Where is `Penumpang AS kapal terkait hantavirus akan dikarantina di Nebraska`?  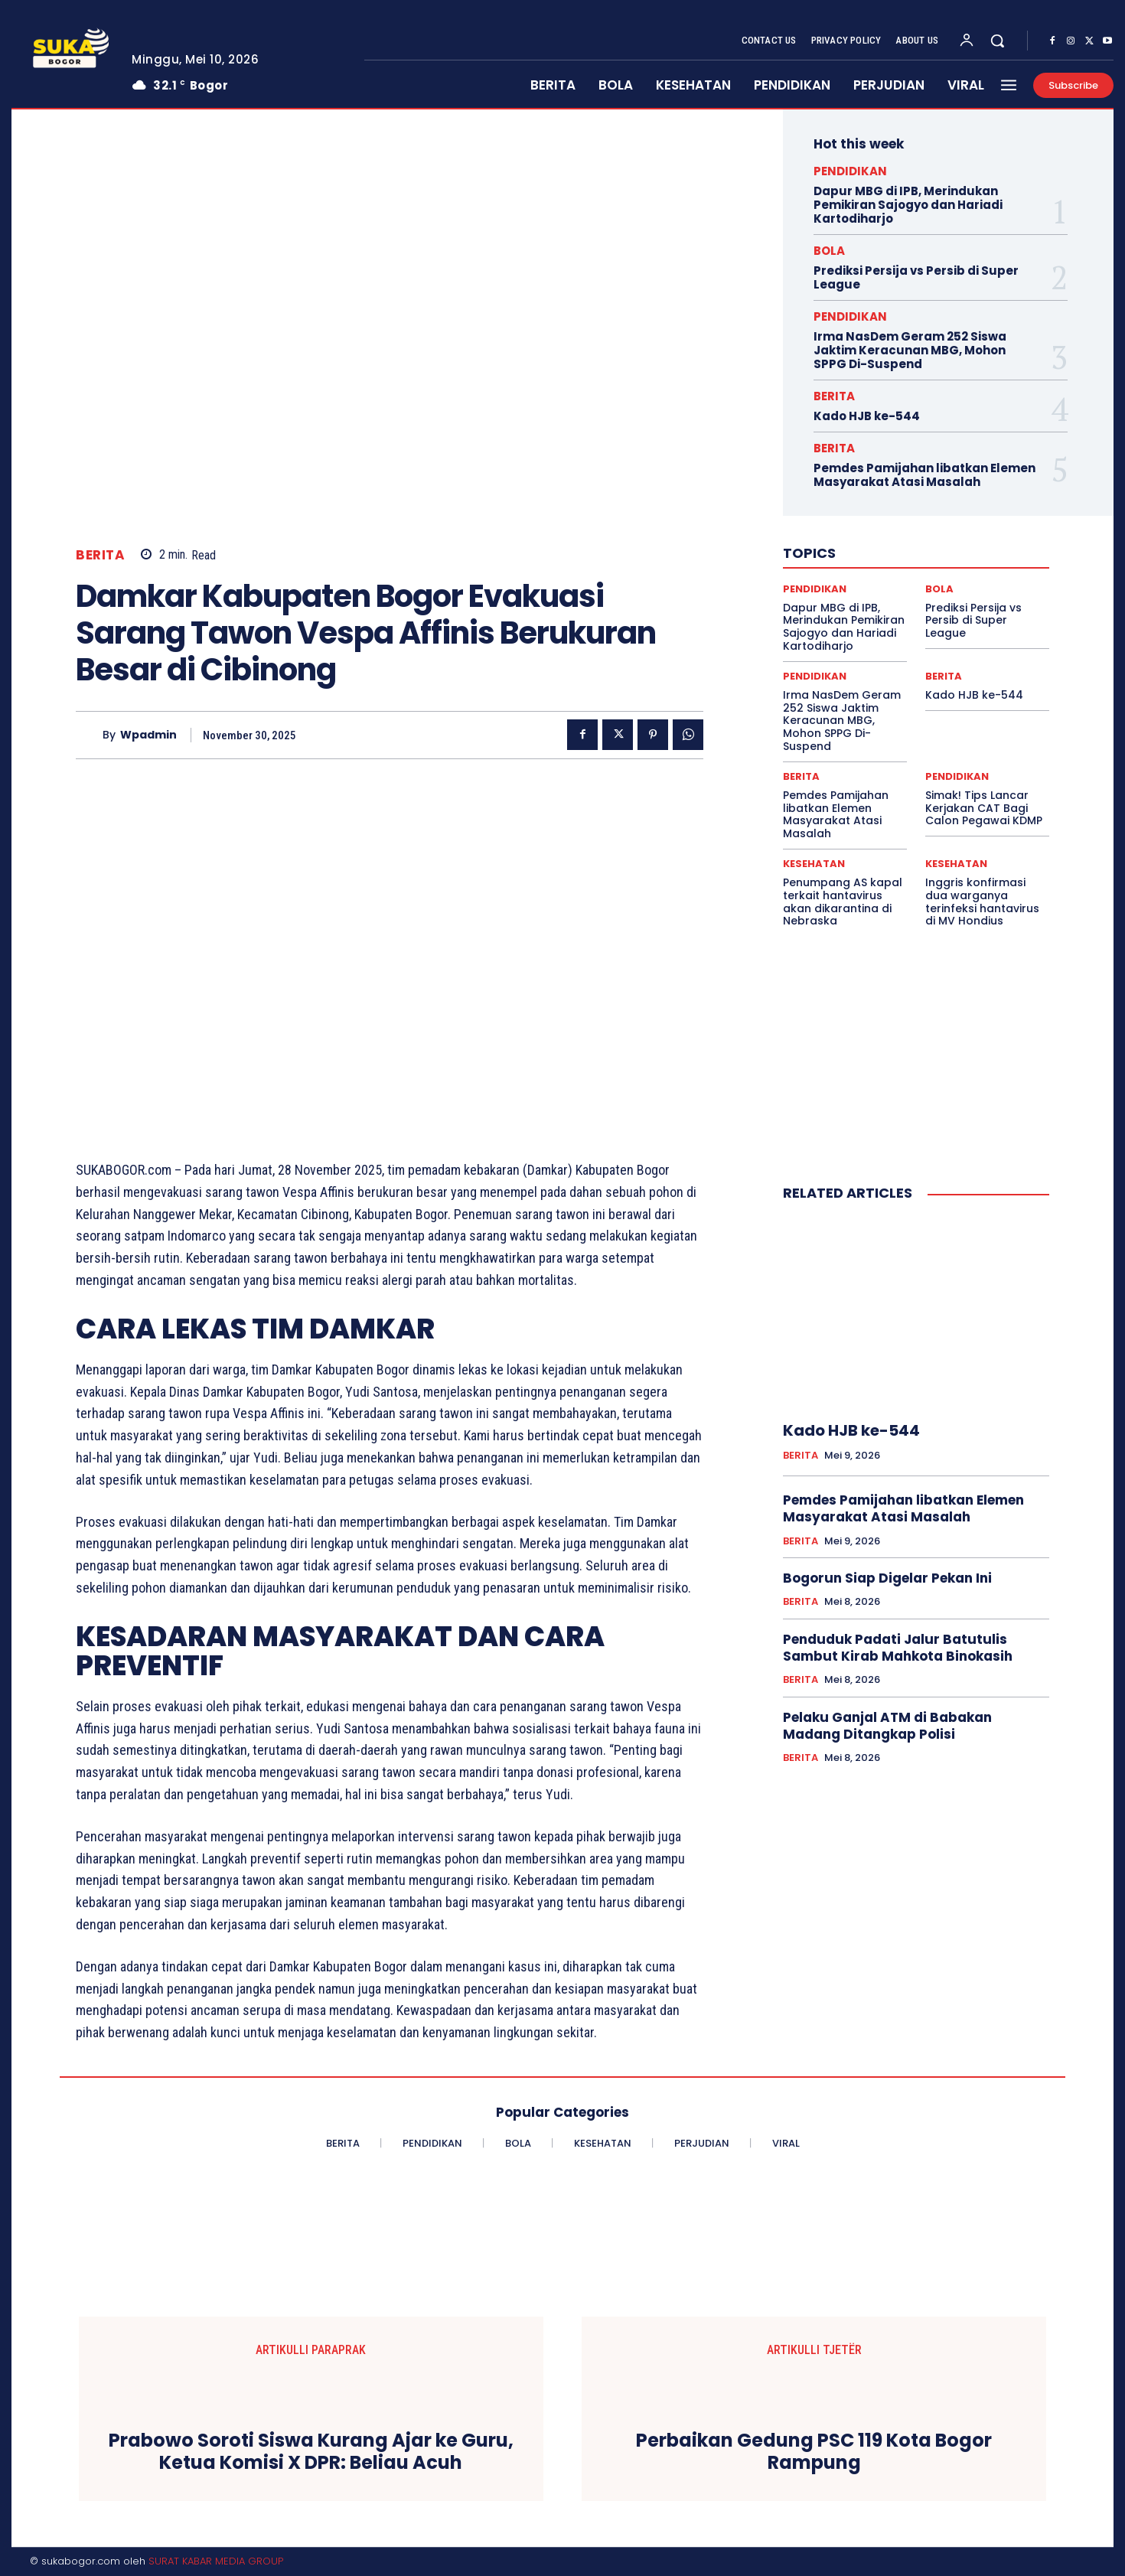
Penumpang AS kapal terkait hantavirus akan dikarantina di Nebraska is located at coordinates (842, 901).